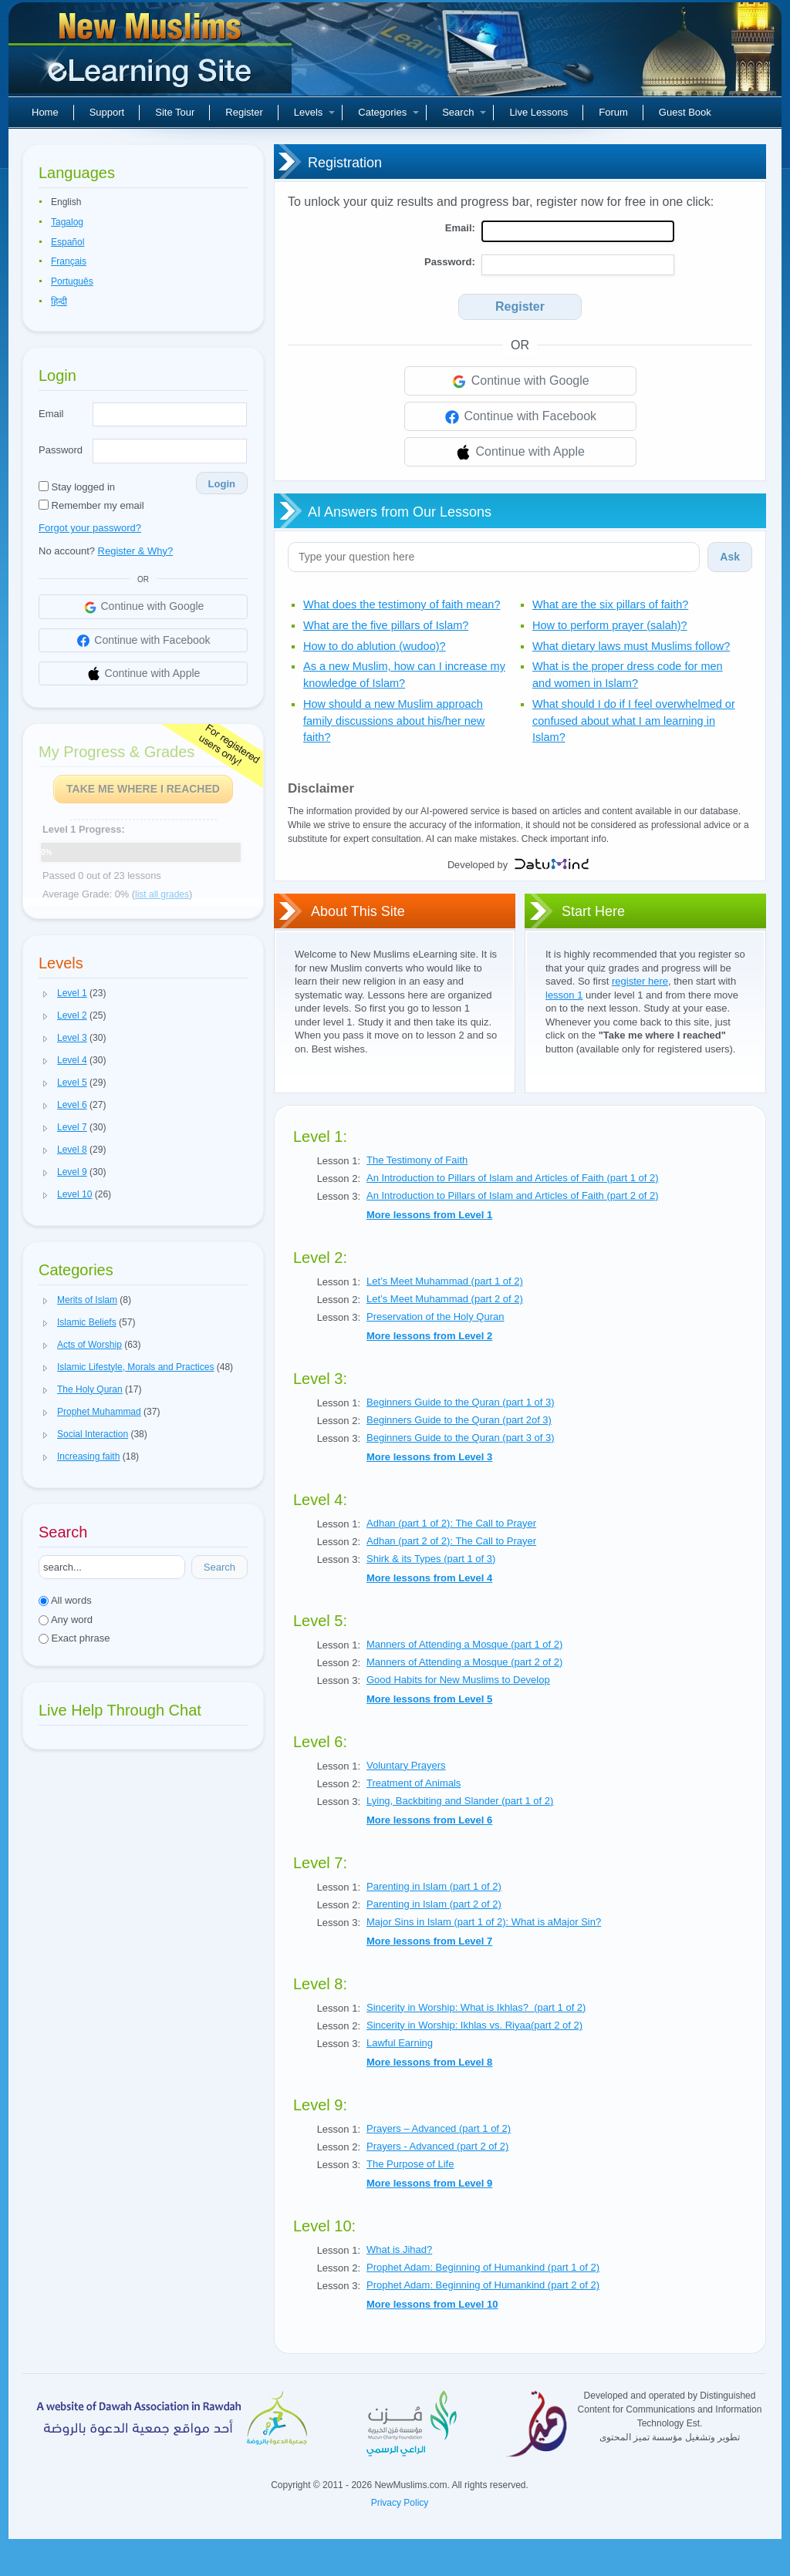  Describe the element at coordinates (429, 1215) in the screenshot. I see `More lessons from Level 1` at that location.